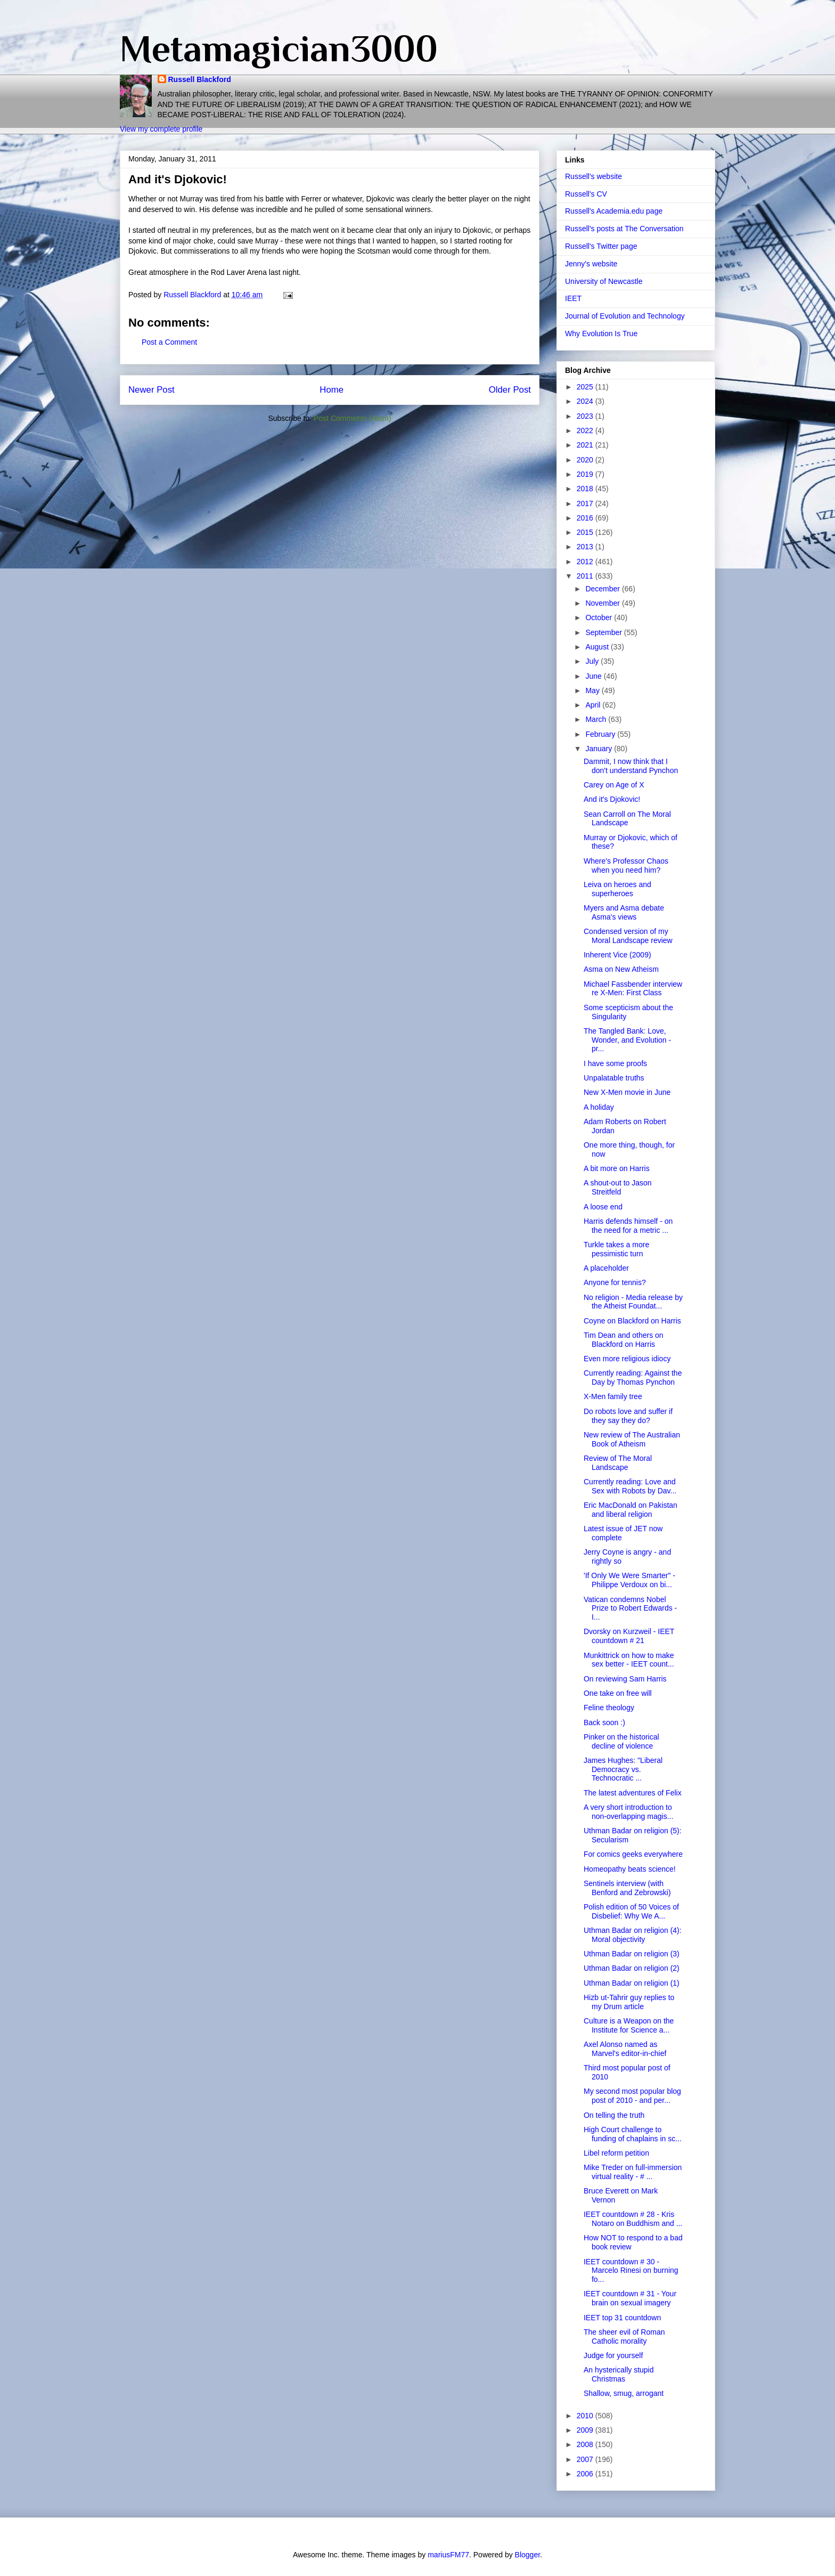 Image resolution: width=835 pixels, height=2576 pixels. What do you see at coordinates (613, 2355) in the screenshot?
I see `Judge for yourself` at bounding box center [613, 2355].